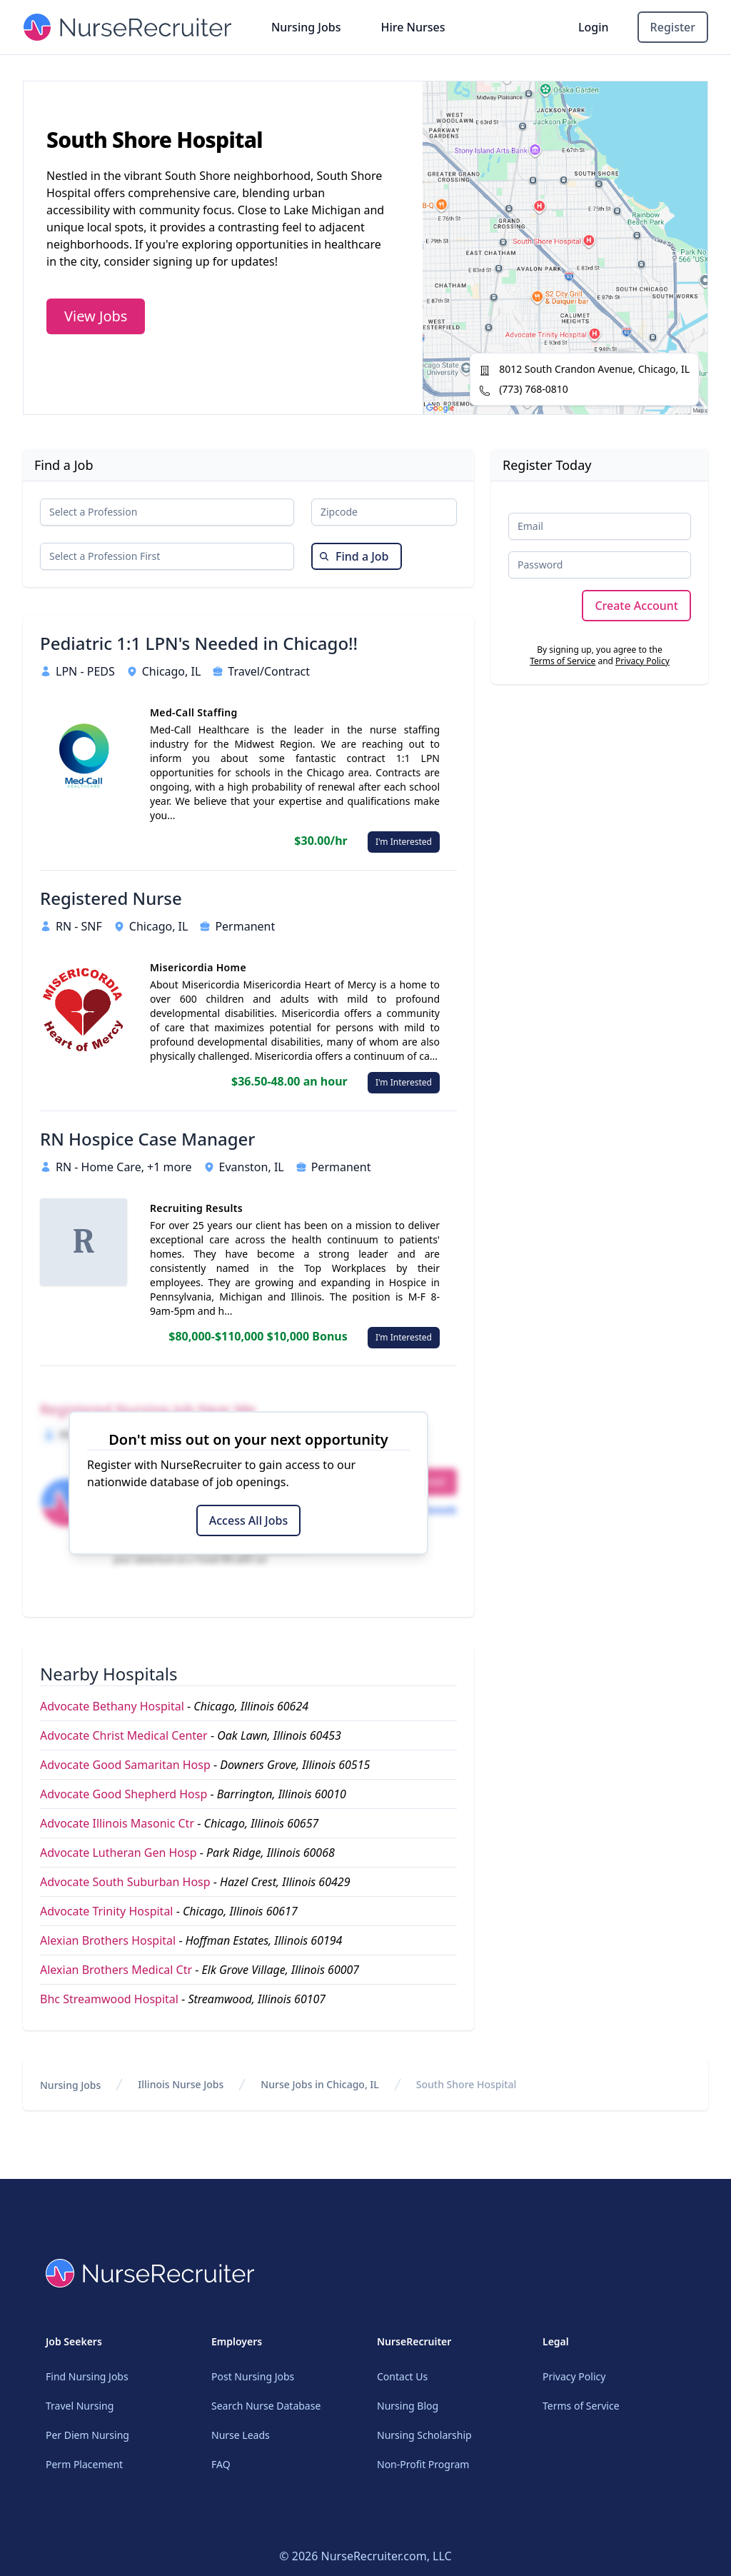 This screenshot has height=2576, width=731. What do you see at coordinates (199, 643) in the screenshot?
I see `Pediatric 1:1 LPN's Needed in Chicago!!` at bounding box center [199, 643].